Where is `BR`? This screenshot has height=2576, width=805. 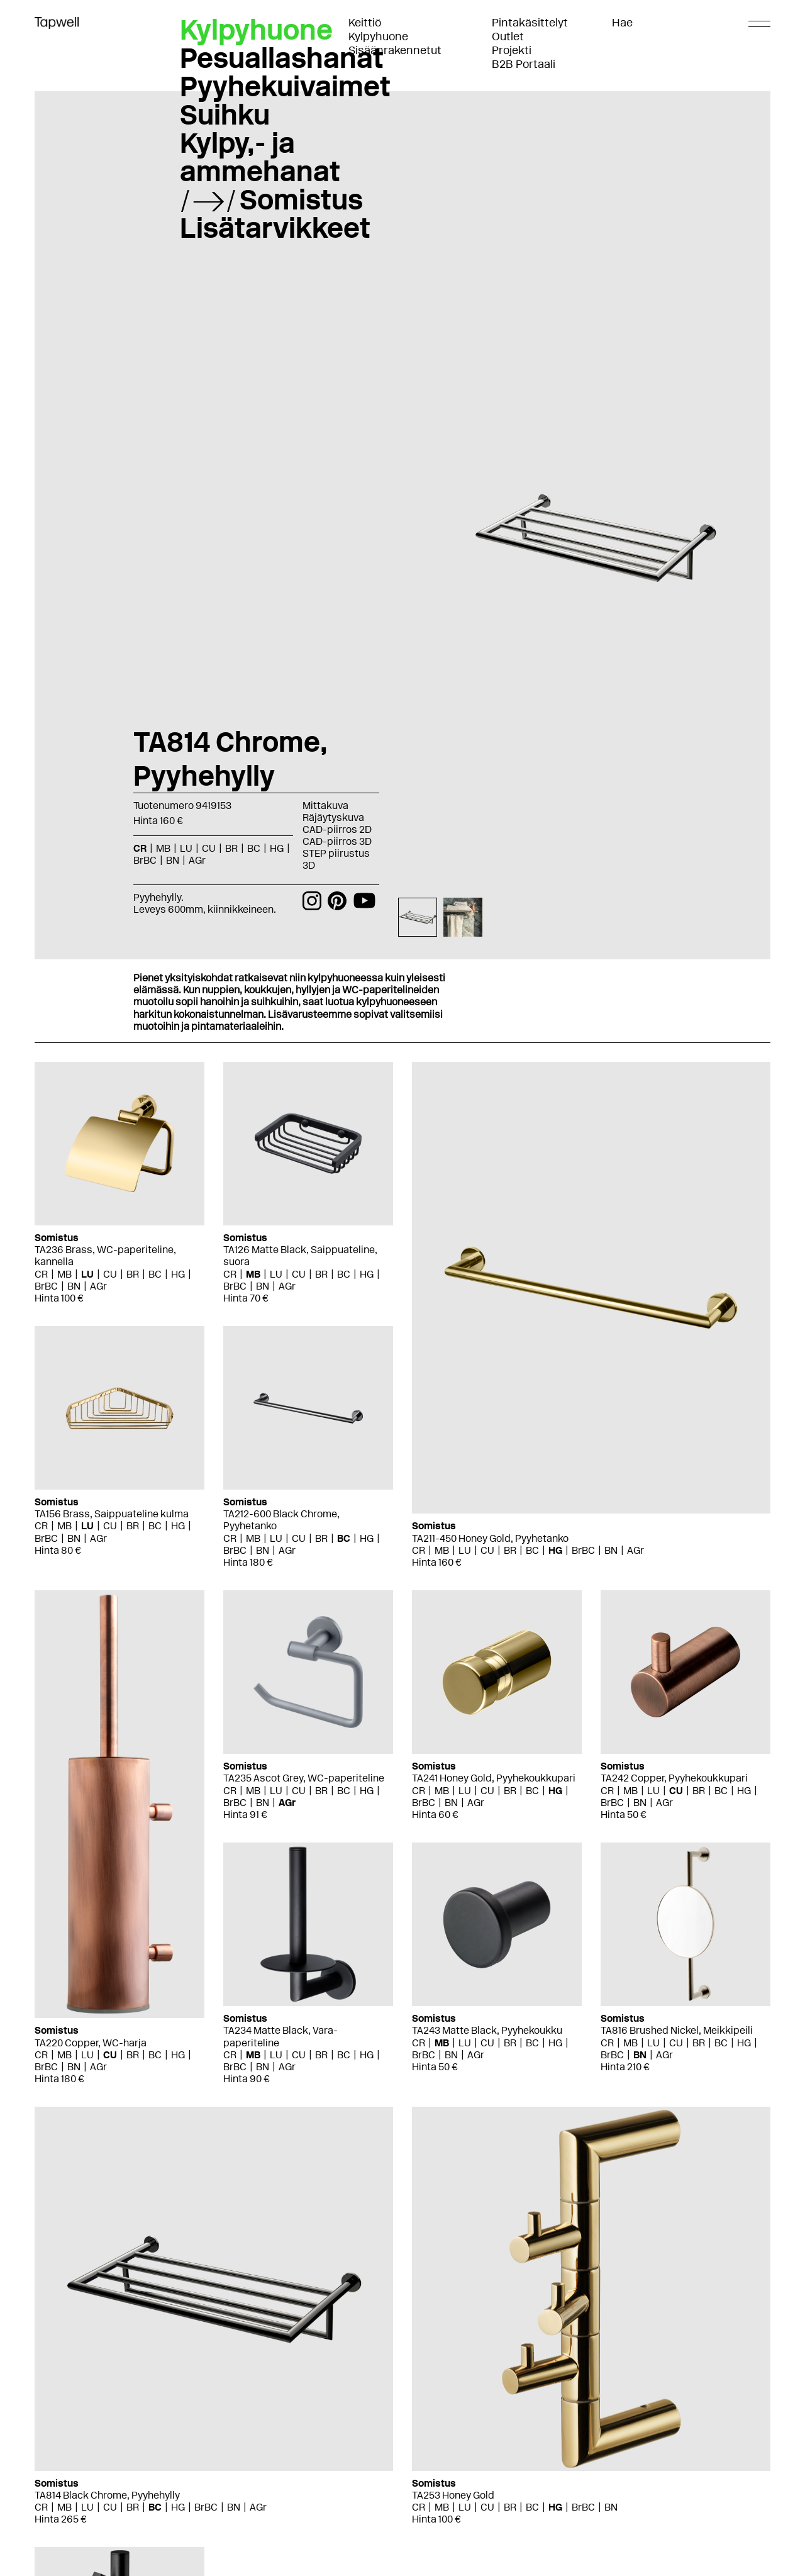 BR is located at coordinates (231, 848).